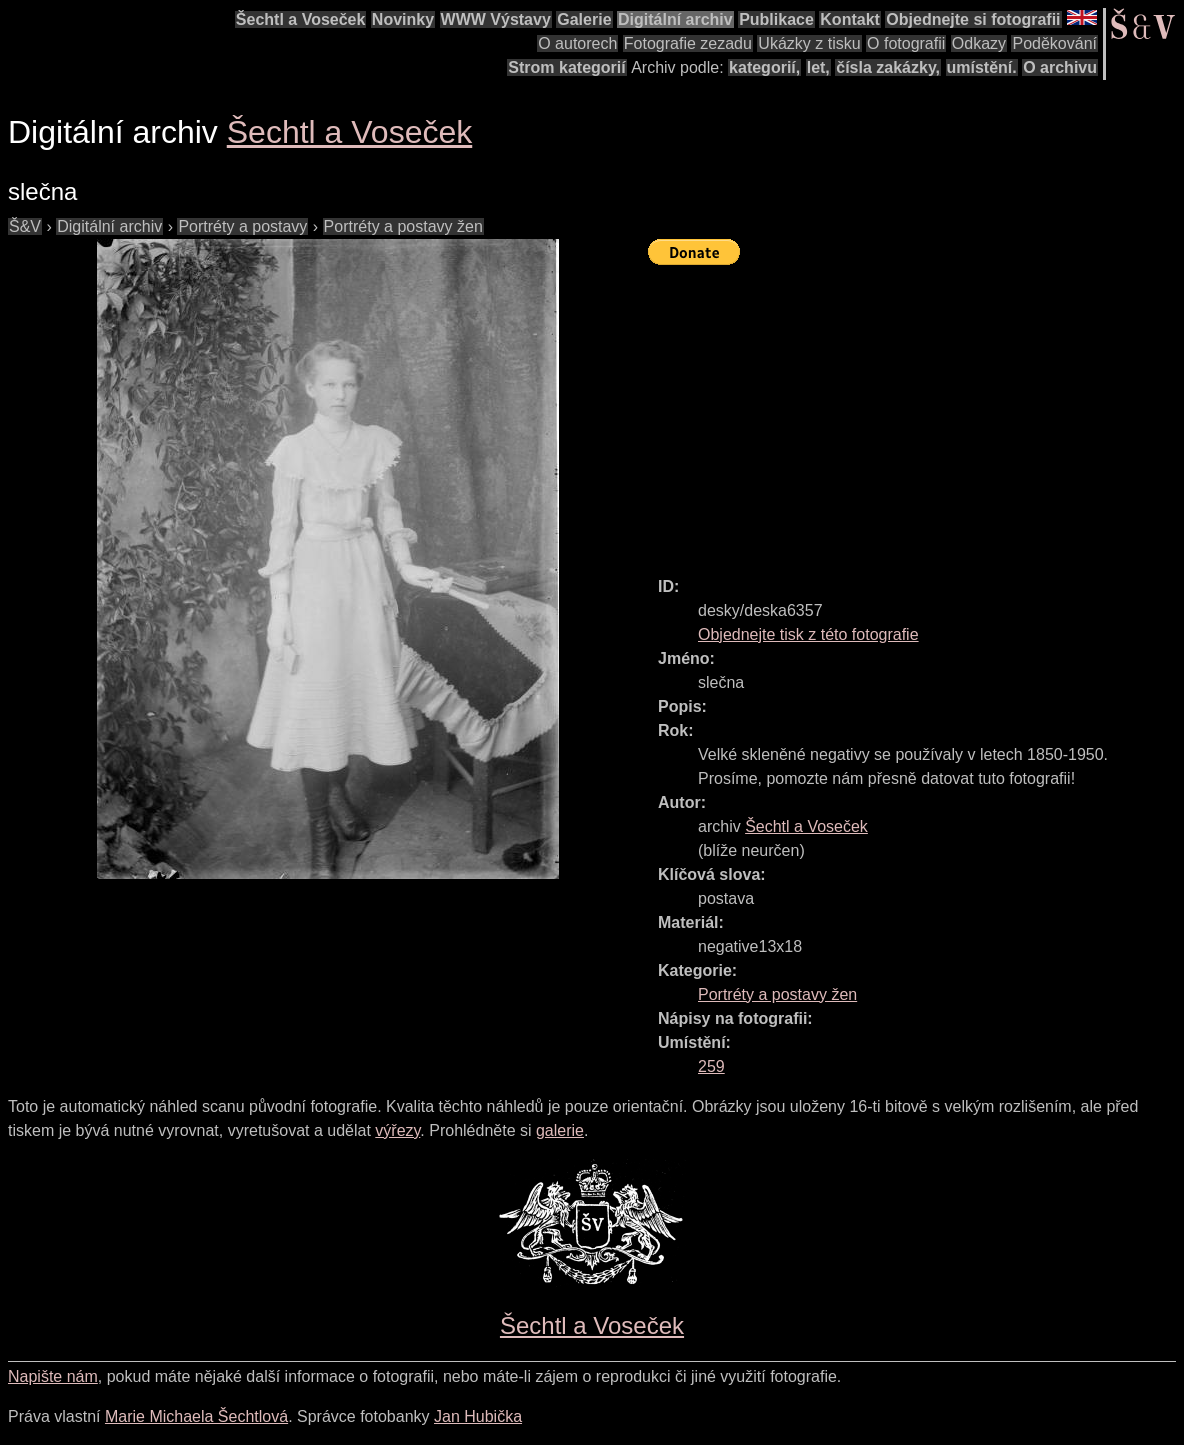 The image size is (1184, 1445). What do you see at coordinates (560, 1130) in the screenshot?
I see `galerie` at bounding box center [560, 1130].